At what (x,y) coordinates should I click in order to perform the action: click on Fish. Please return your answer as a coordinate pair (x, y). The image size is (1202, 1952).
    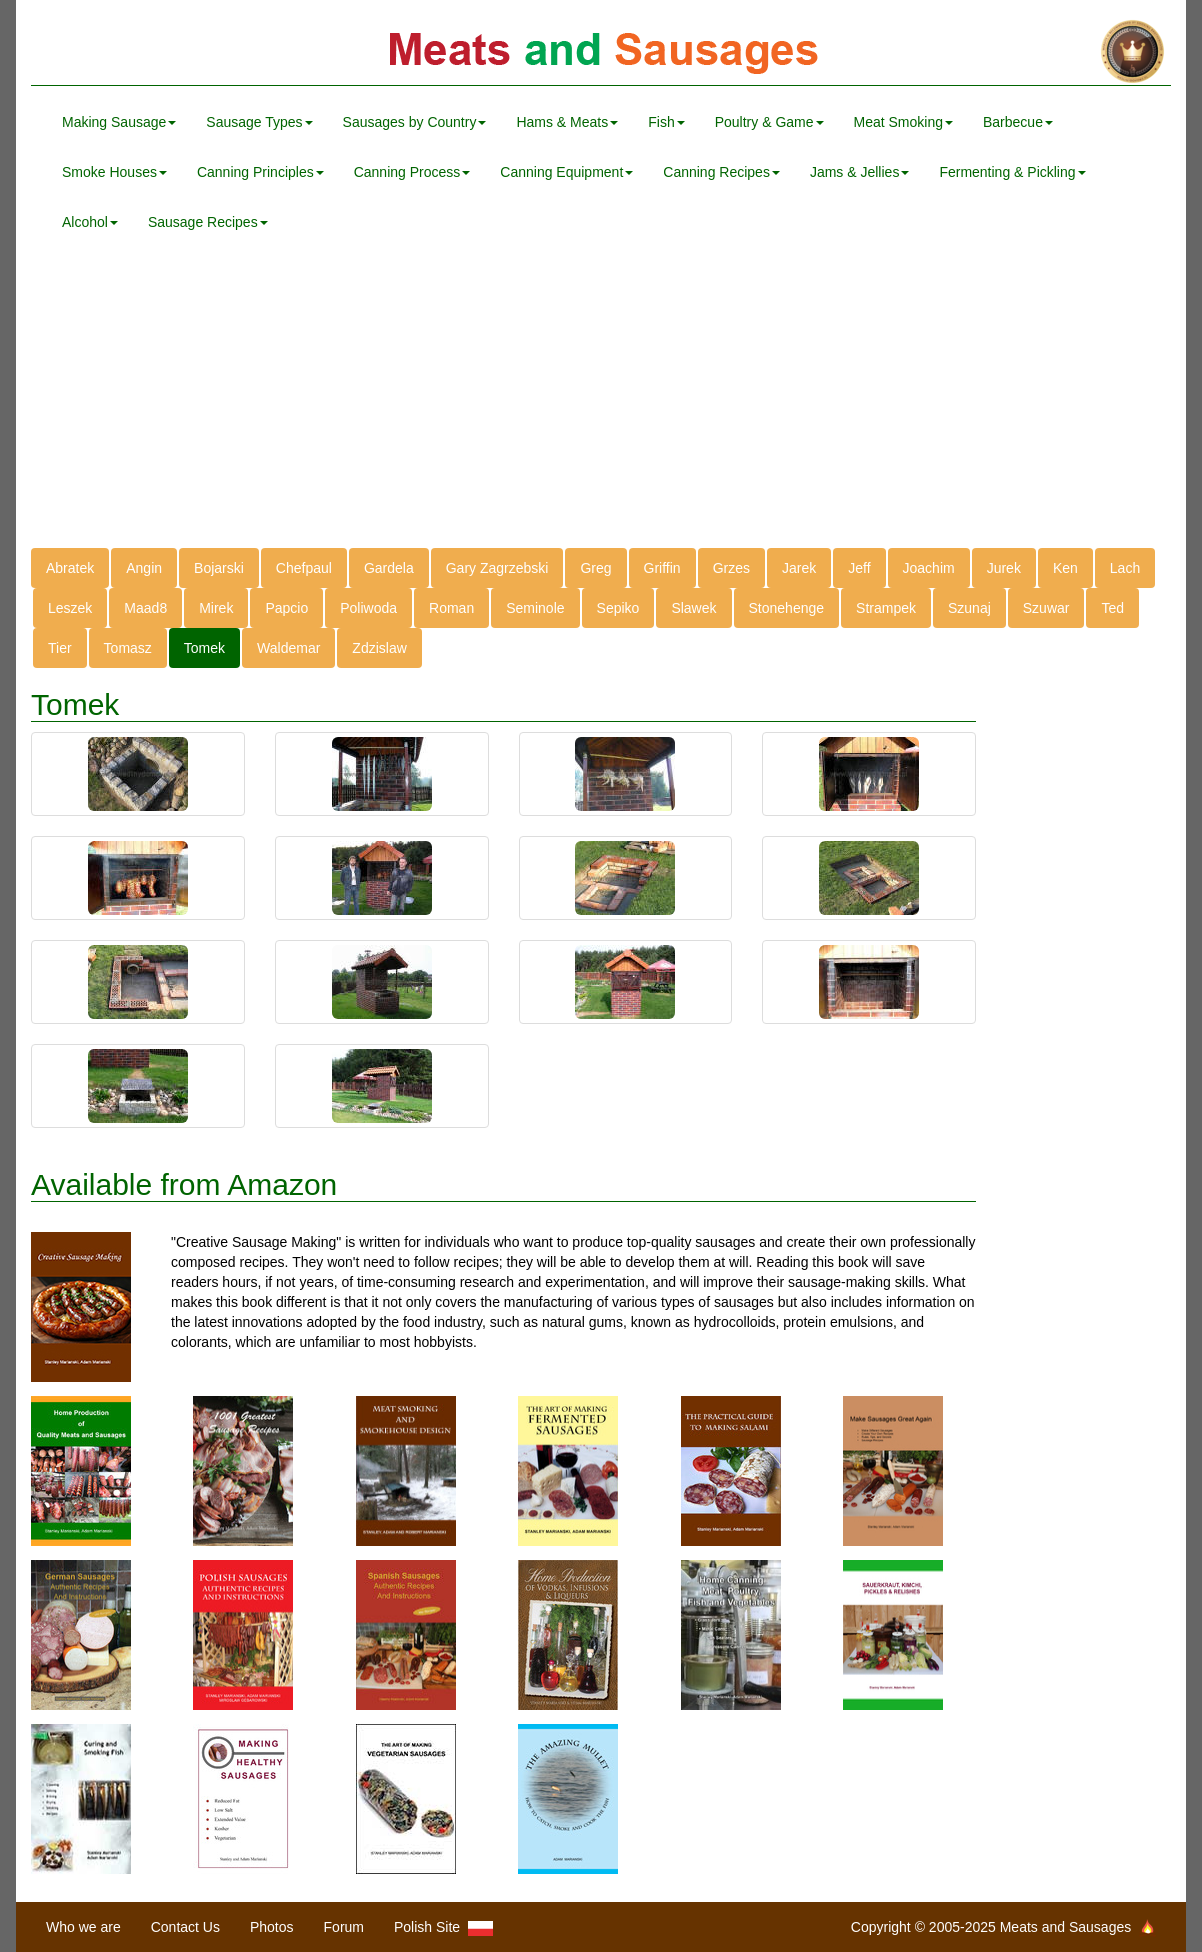
    Looking at the image, I should click on (666, 122).